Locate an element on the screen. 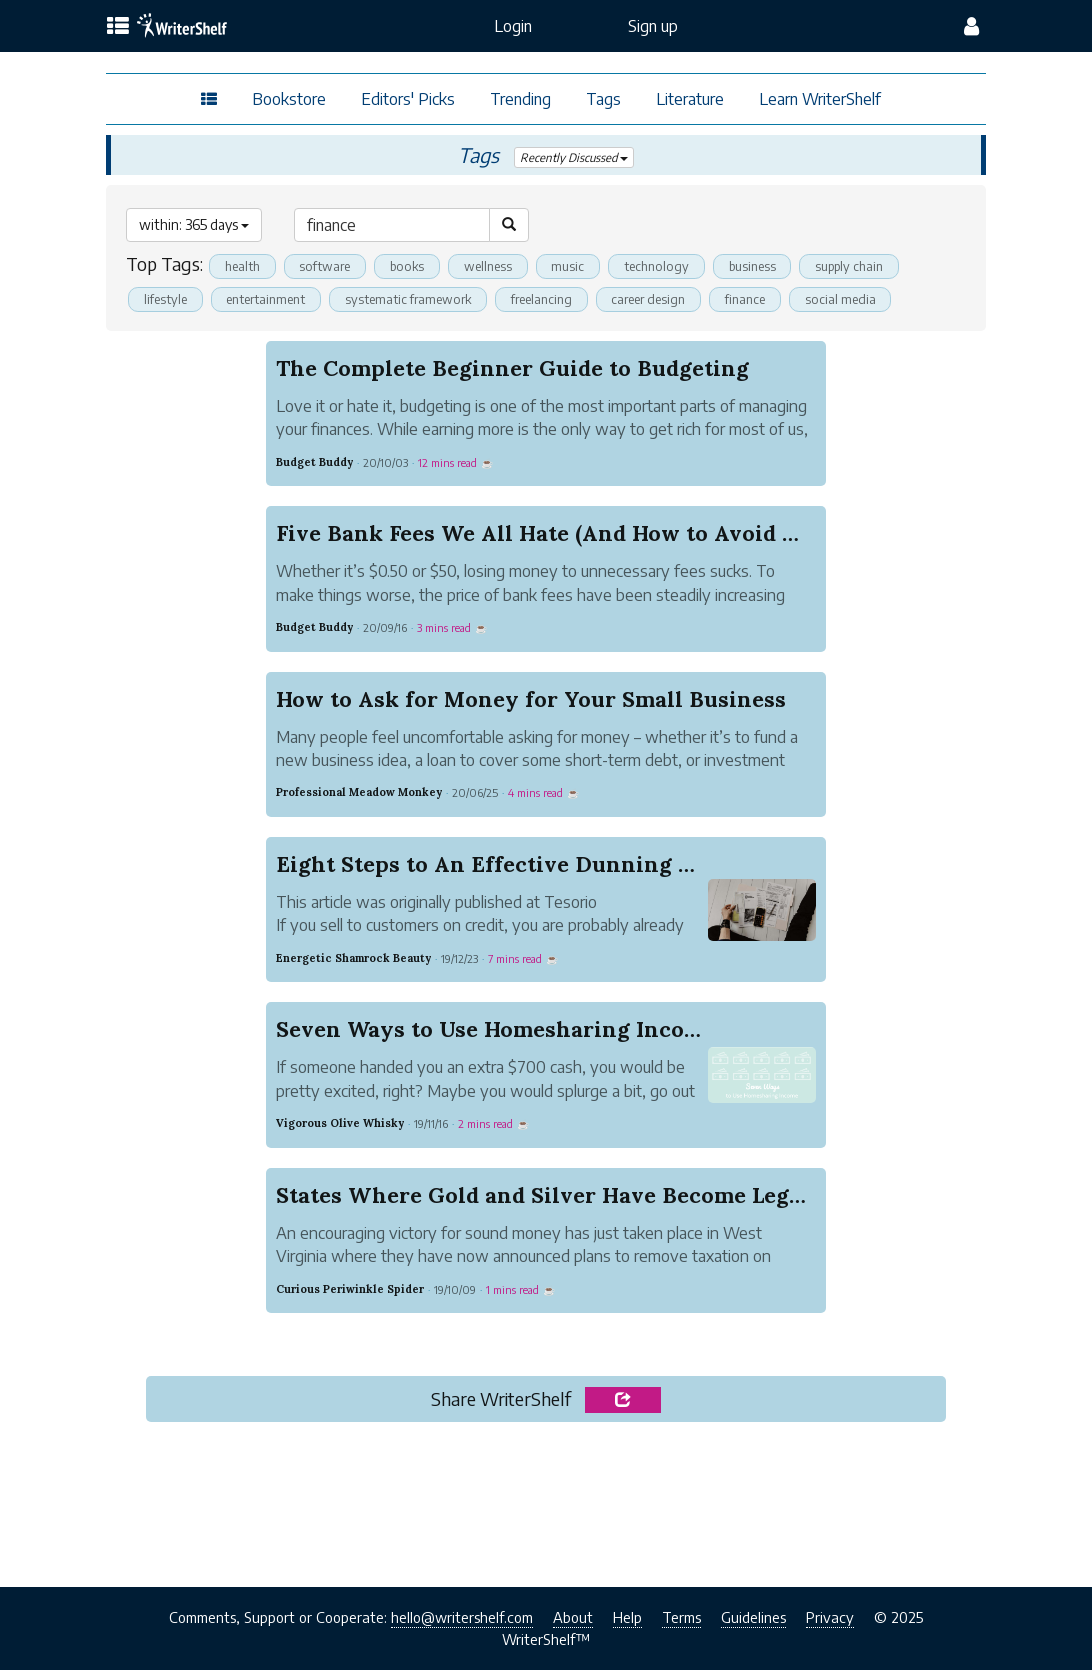 This screenshot has width=1092, height=1671. freelancing is located at coordinates (549, 299).